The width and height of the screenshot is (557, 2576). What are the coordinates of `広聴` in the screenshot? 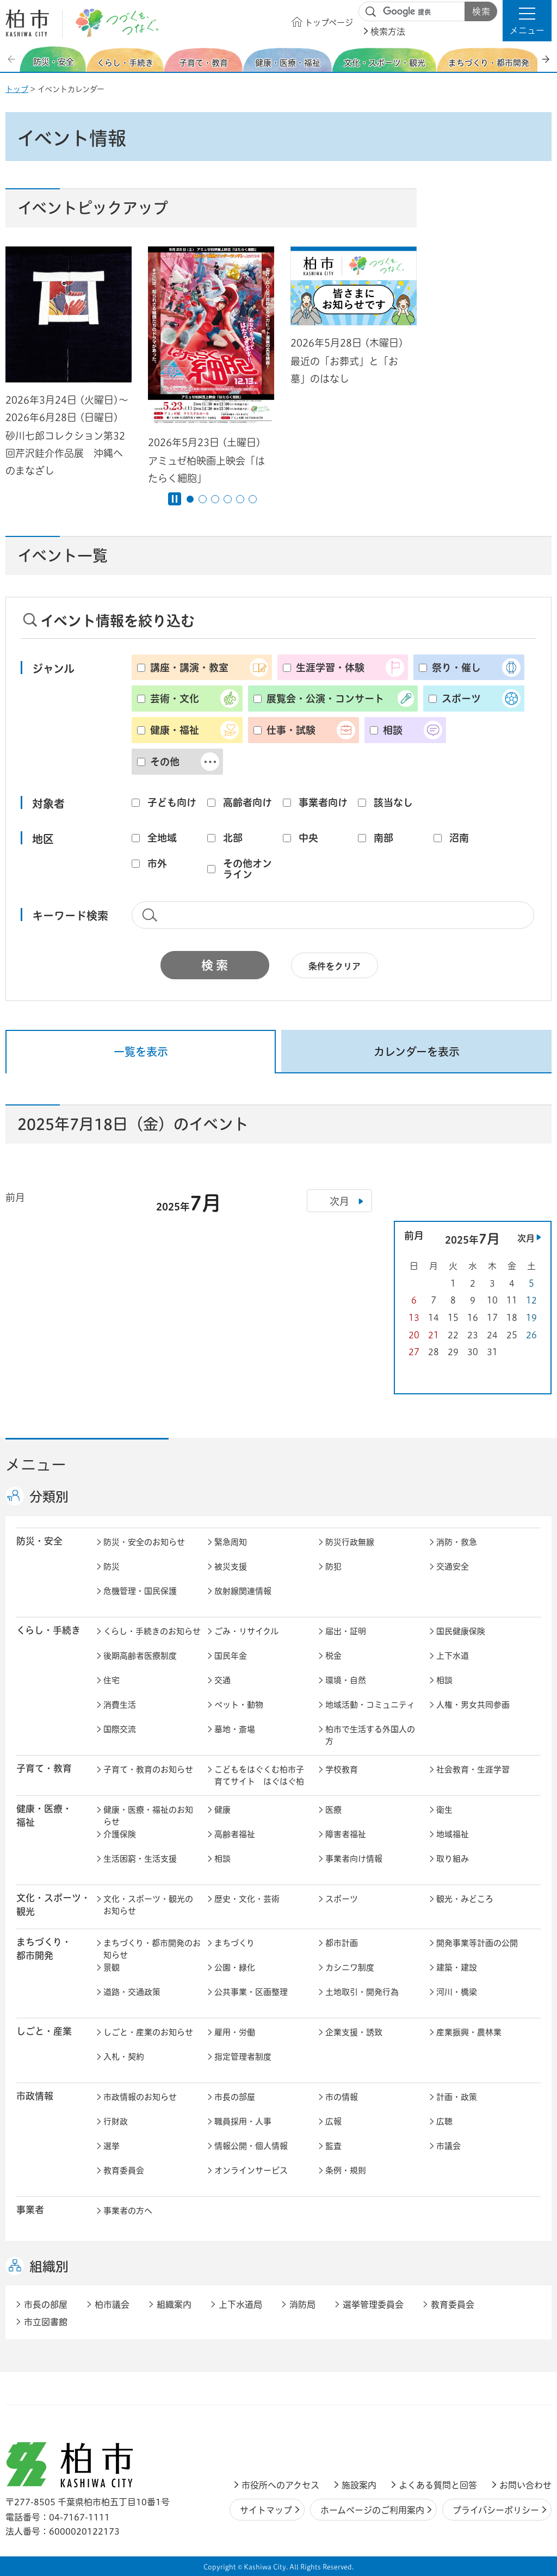 It's located at (444, 2121).